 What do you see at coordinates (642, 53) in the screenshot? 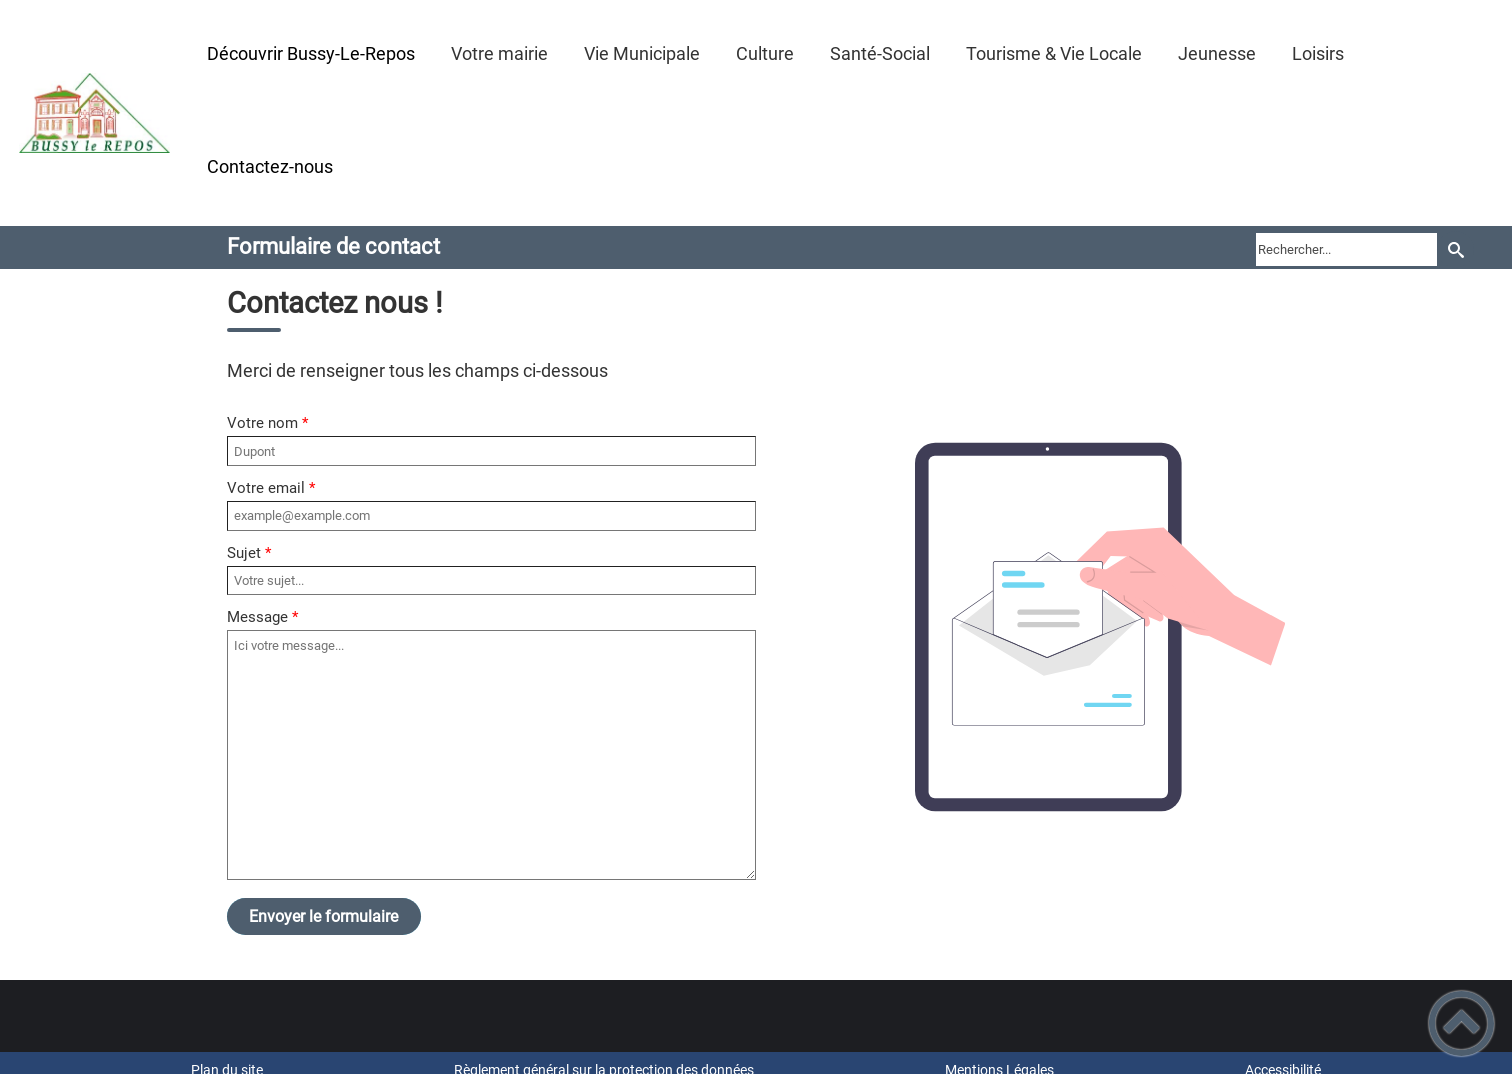
I see `Vie Municipale [button]` at bounding box center [642, 53].